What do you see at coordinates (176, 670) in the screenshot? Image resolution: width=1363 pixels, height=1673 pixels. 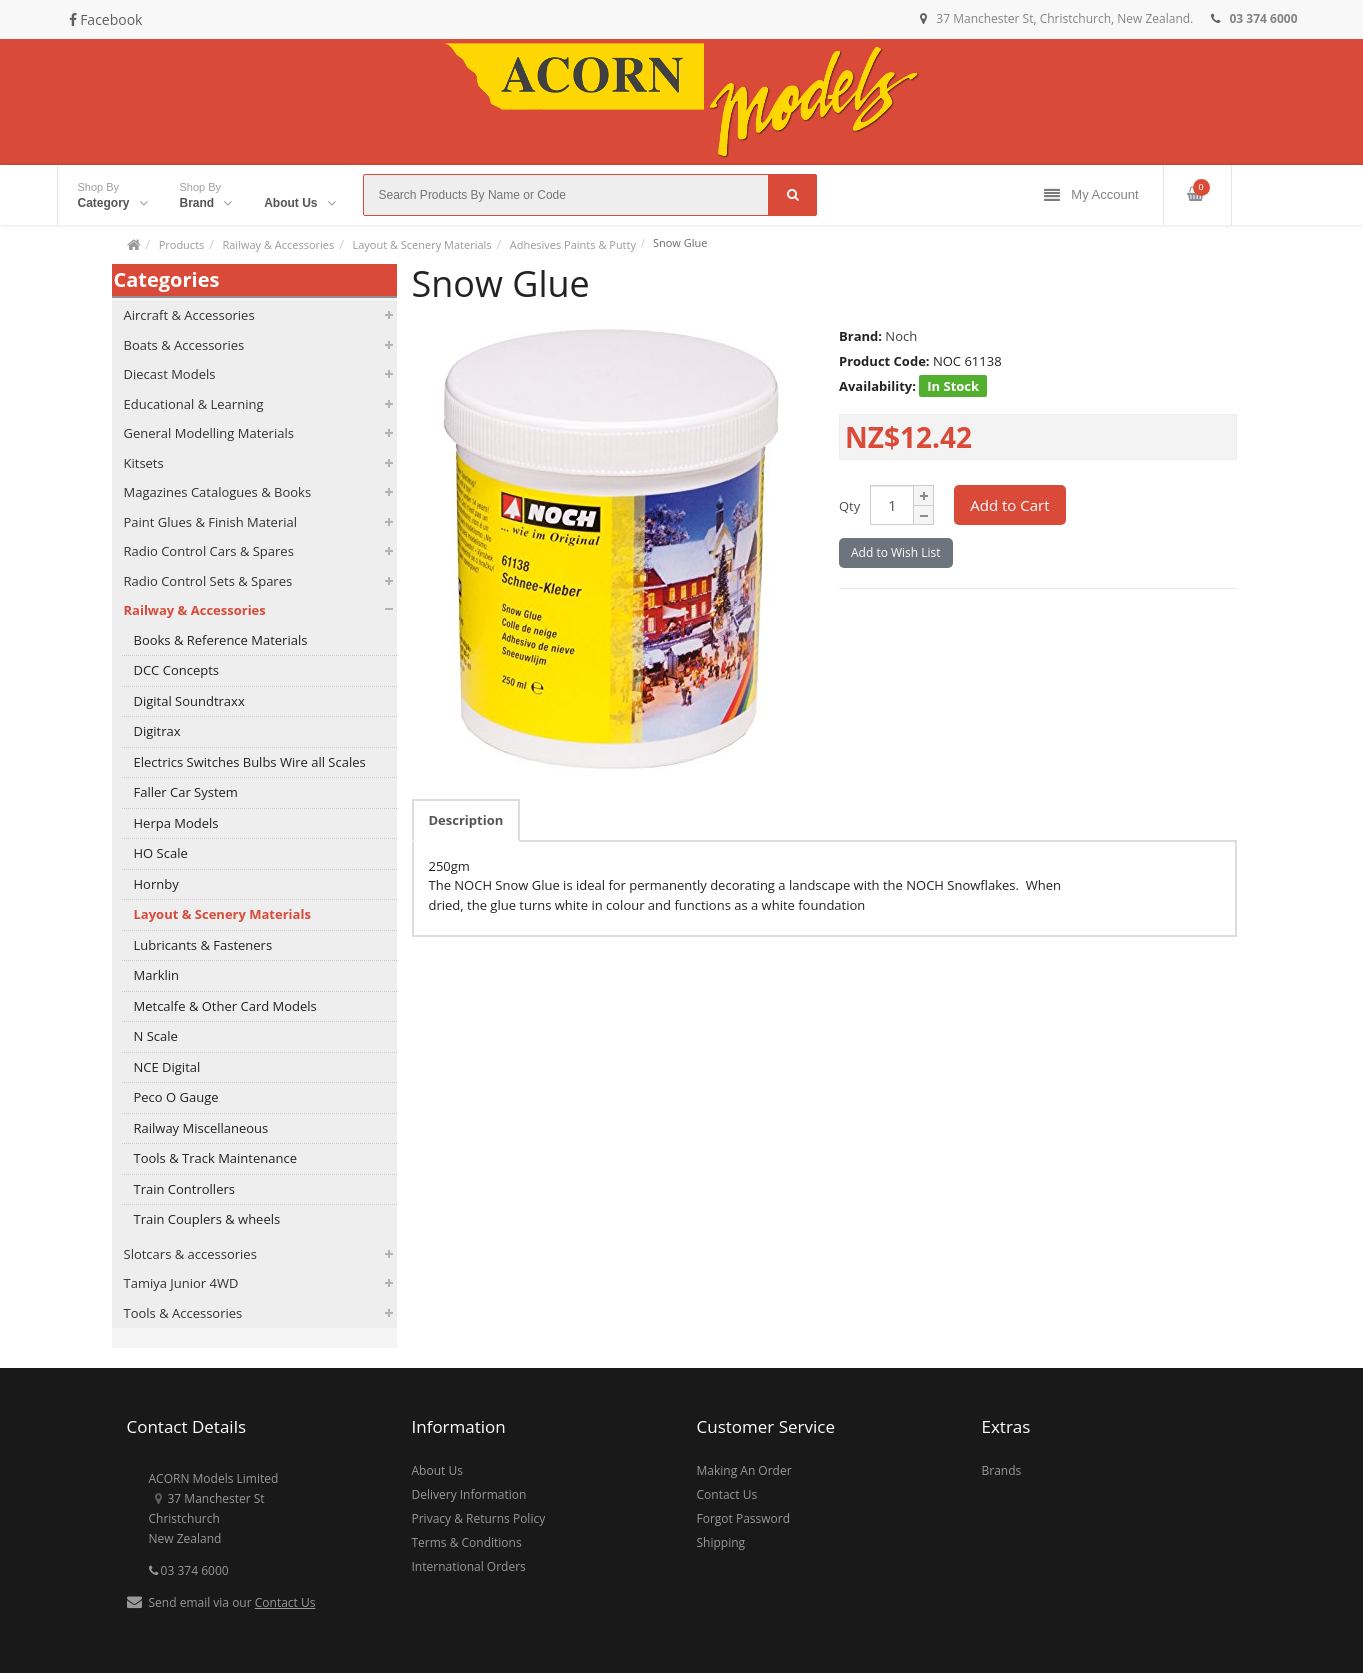 I see `DCC Concepts` at bounding box center [176, 670].